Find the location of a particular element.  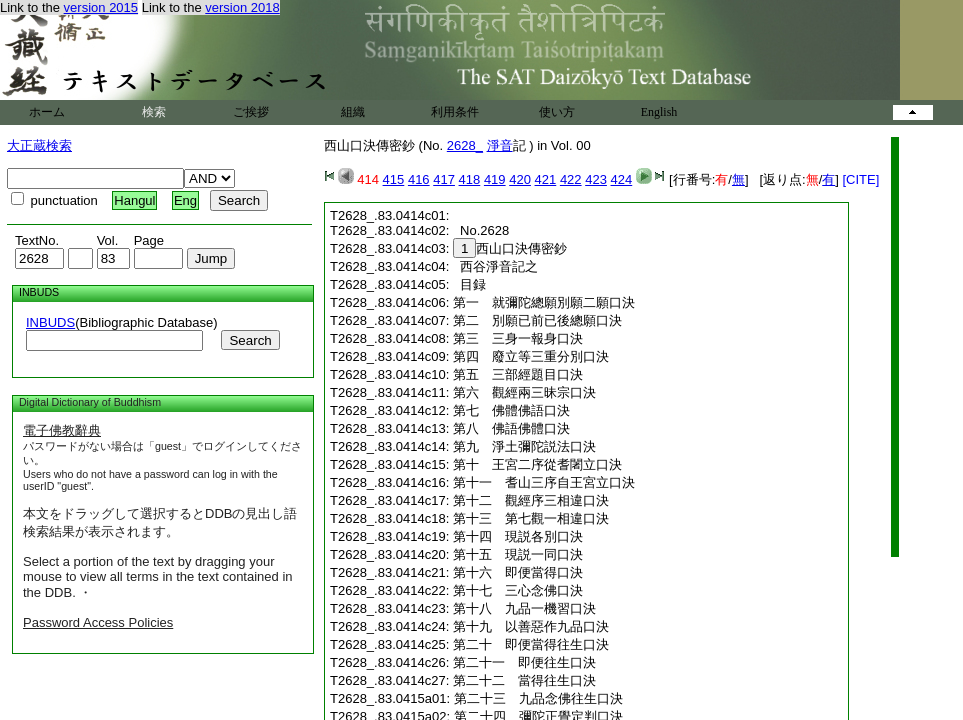

第七 佛體佛語口決 is located at coordinates (511, 410).